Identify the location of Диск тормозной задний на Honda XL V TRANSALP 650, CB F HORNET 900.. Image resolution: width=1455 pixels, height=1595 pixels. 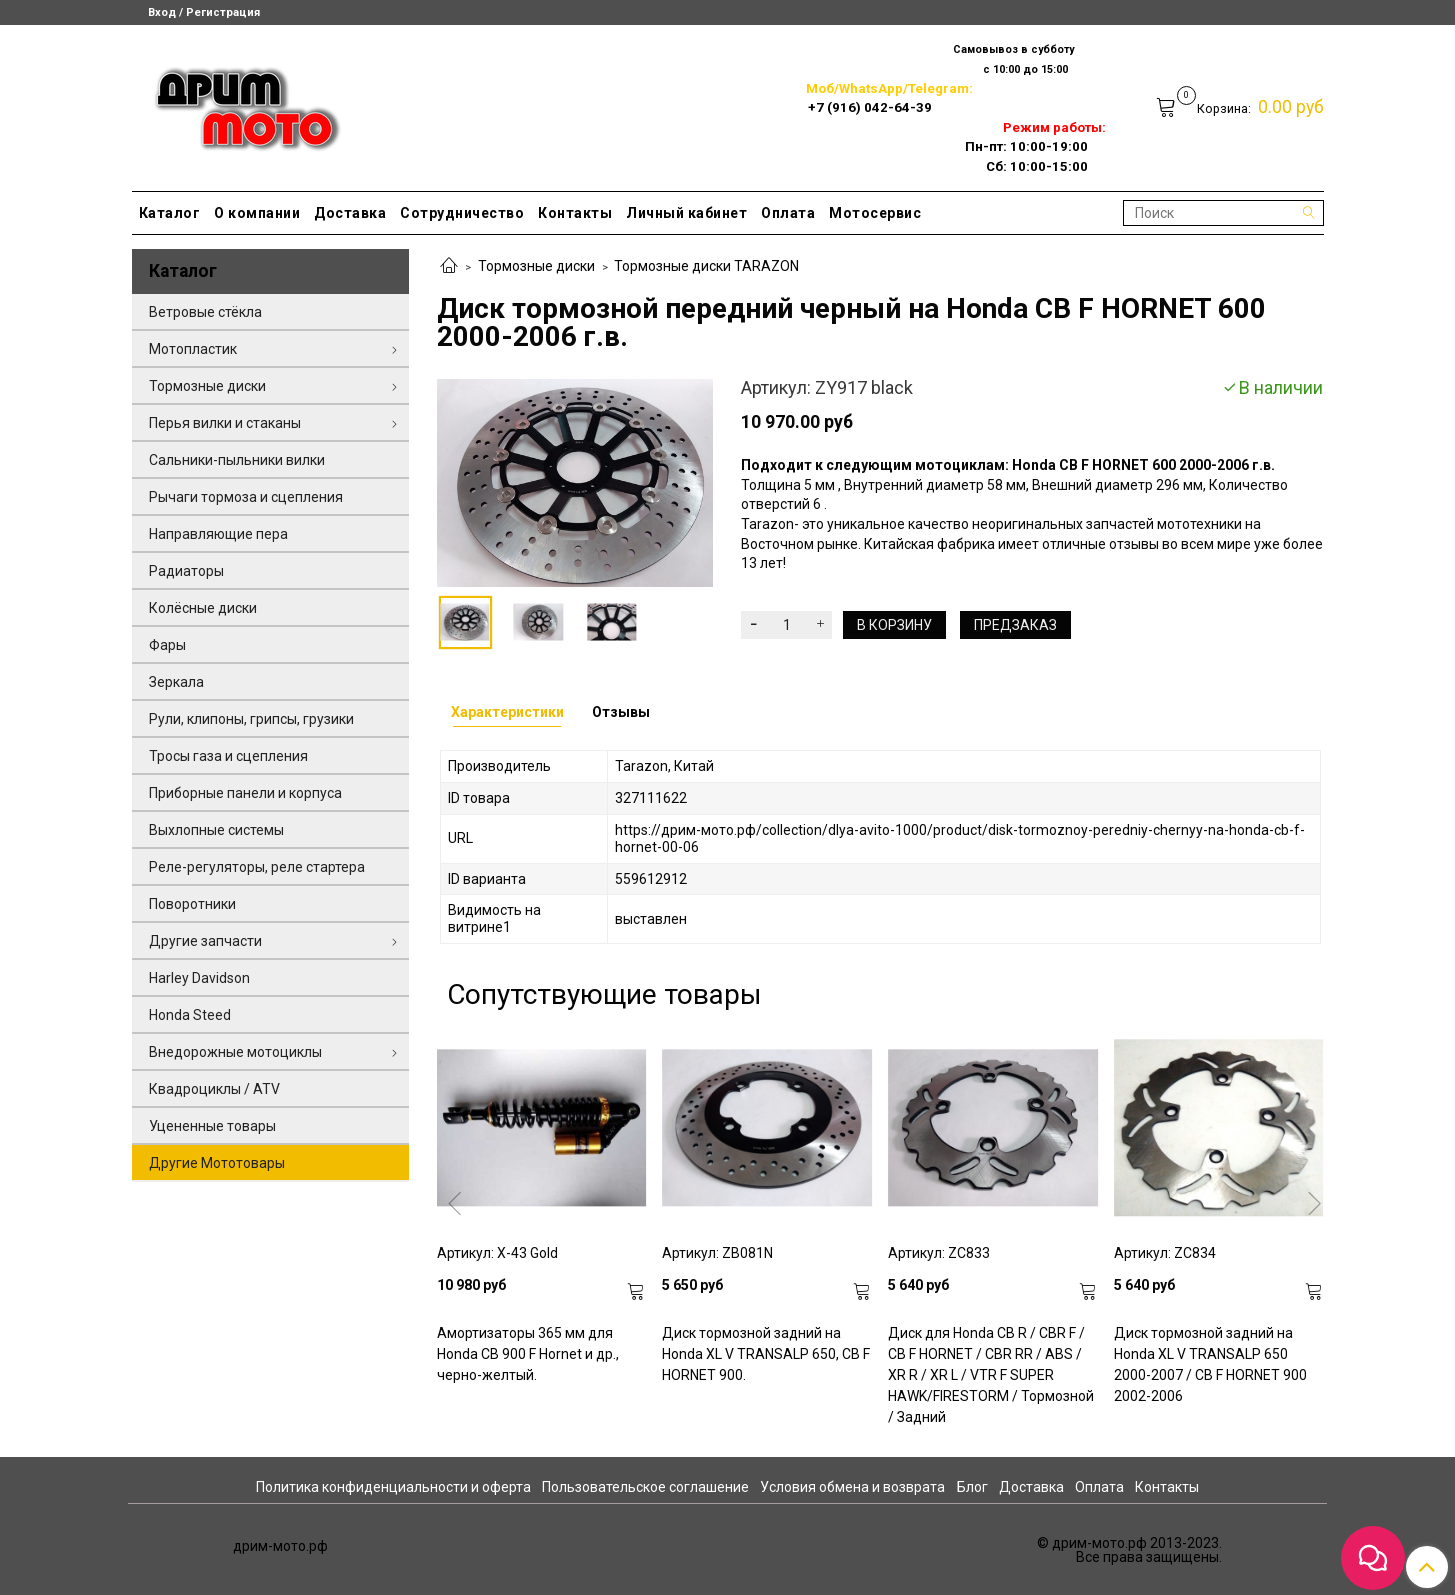
(766, 1354).